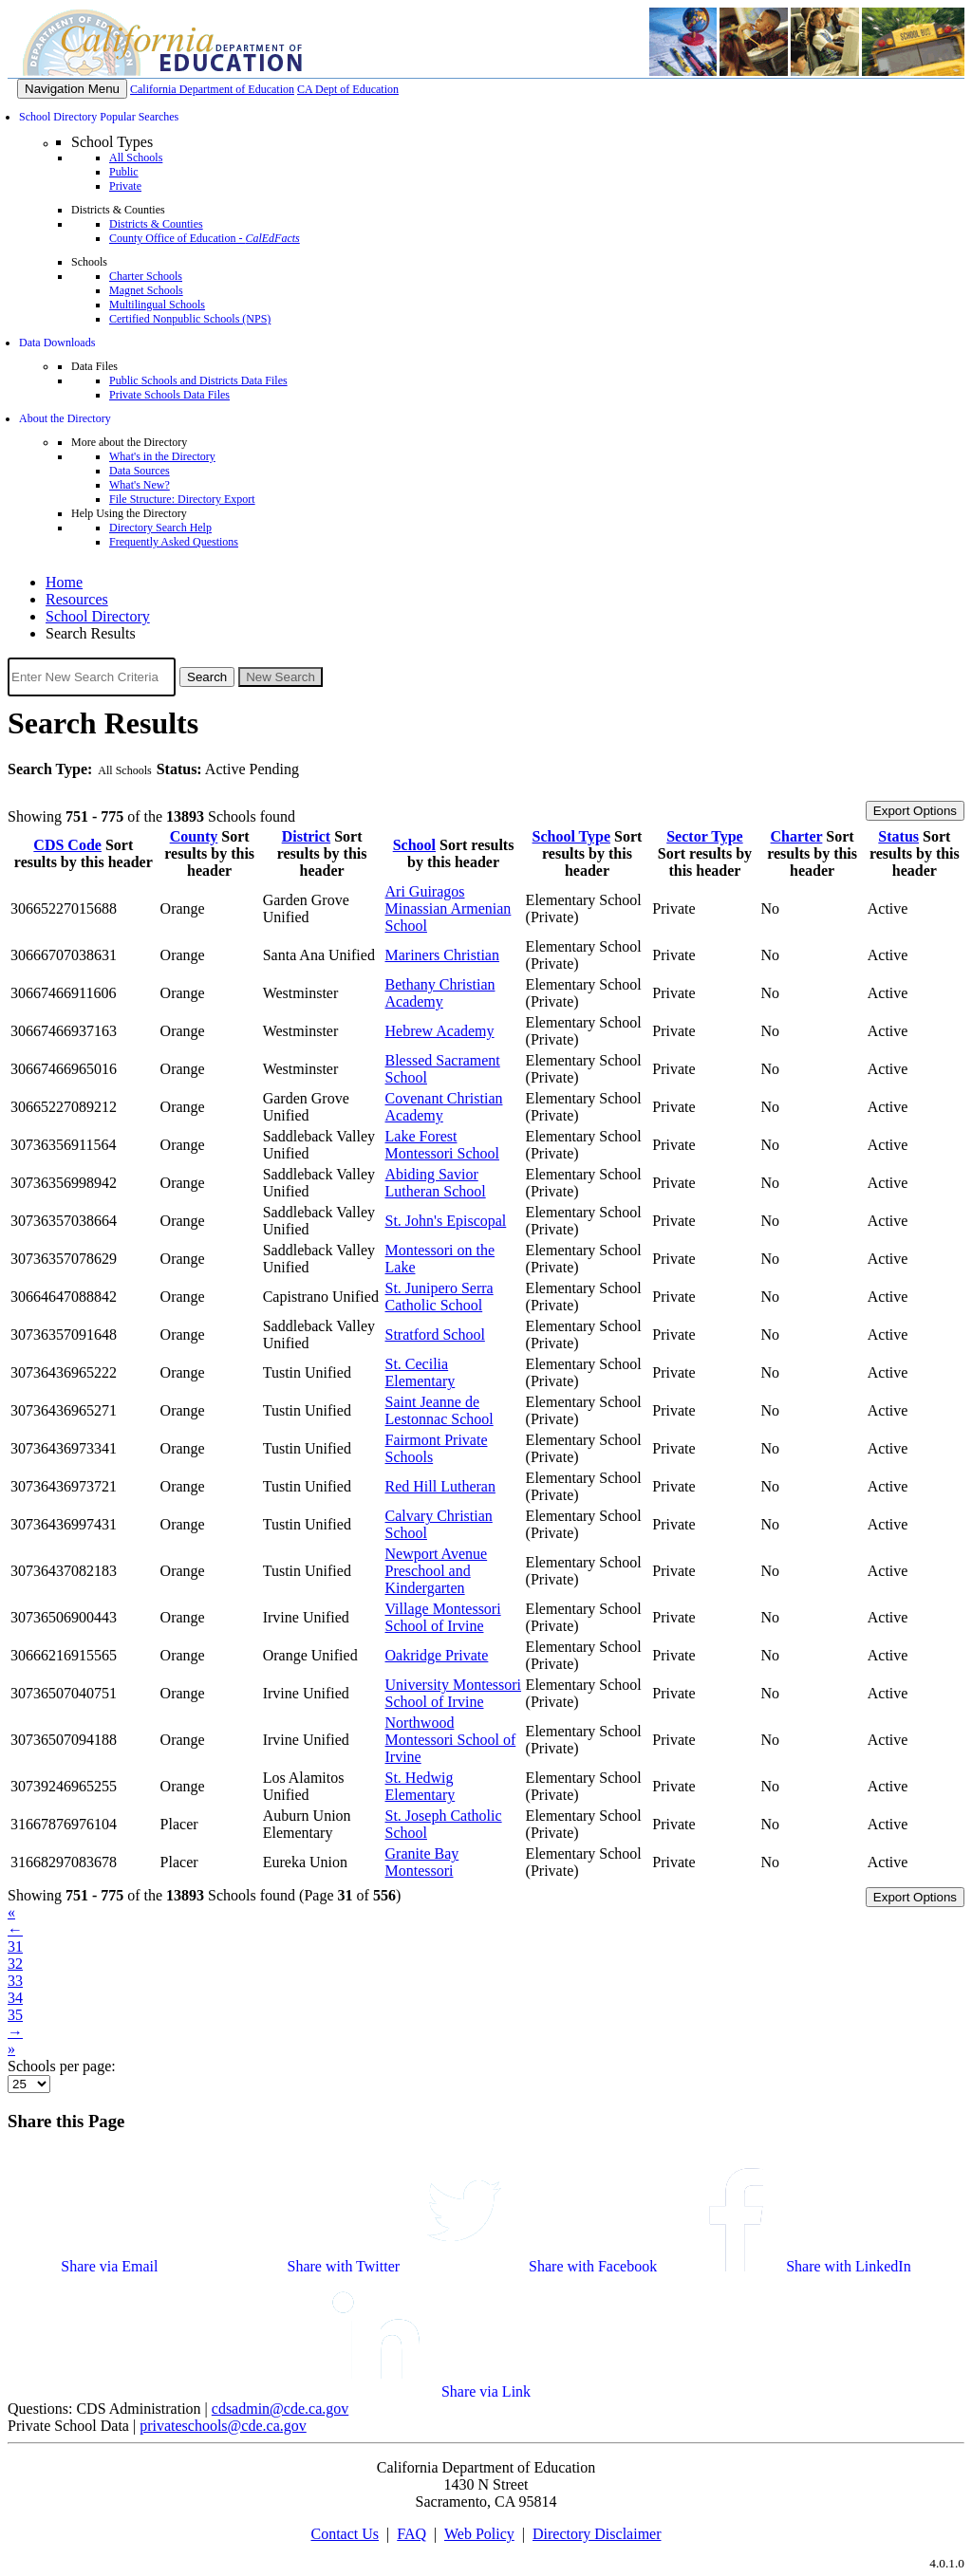  What do you see at coordinates (146, 290) in the screenshot?
I see `Magnet Schools` at bounding box center [146, 290].